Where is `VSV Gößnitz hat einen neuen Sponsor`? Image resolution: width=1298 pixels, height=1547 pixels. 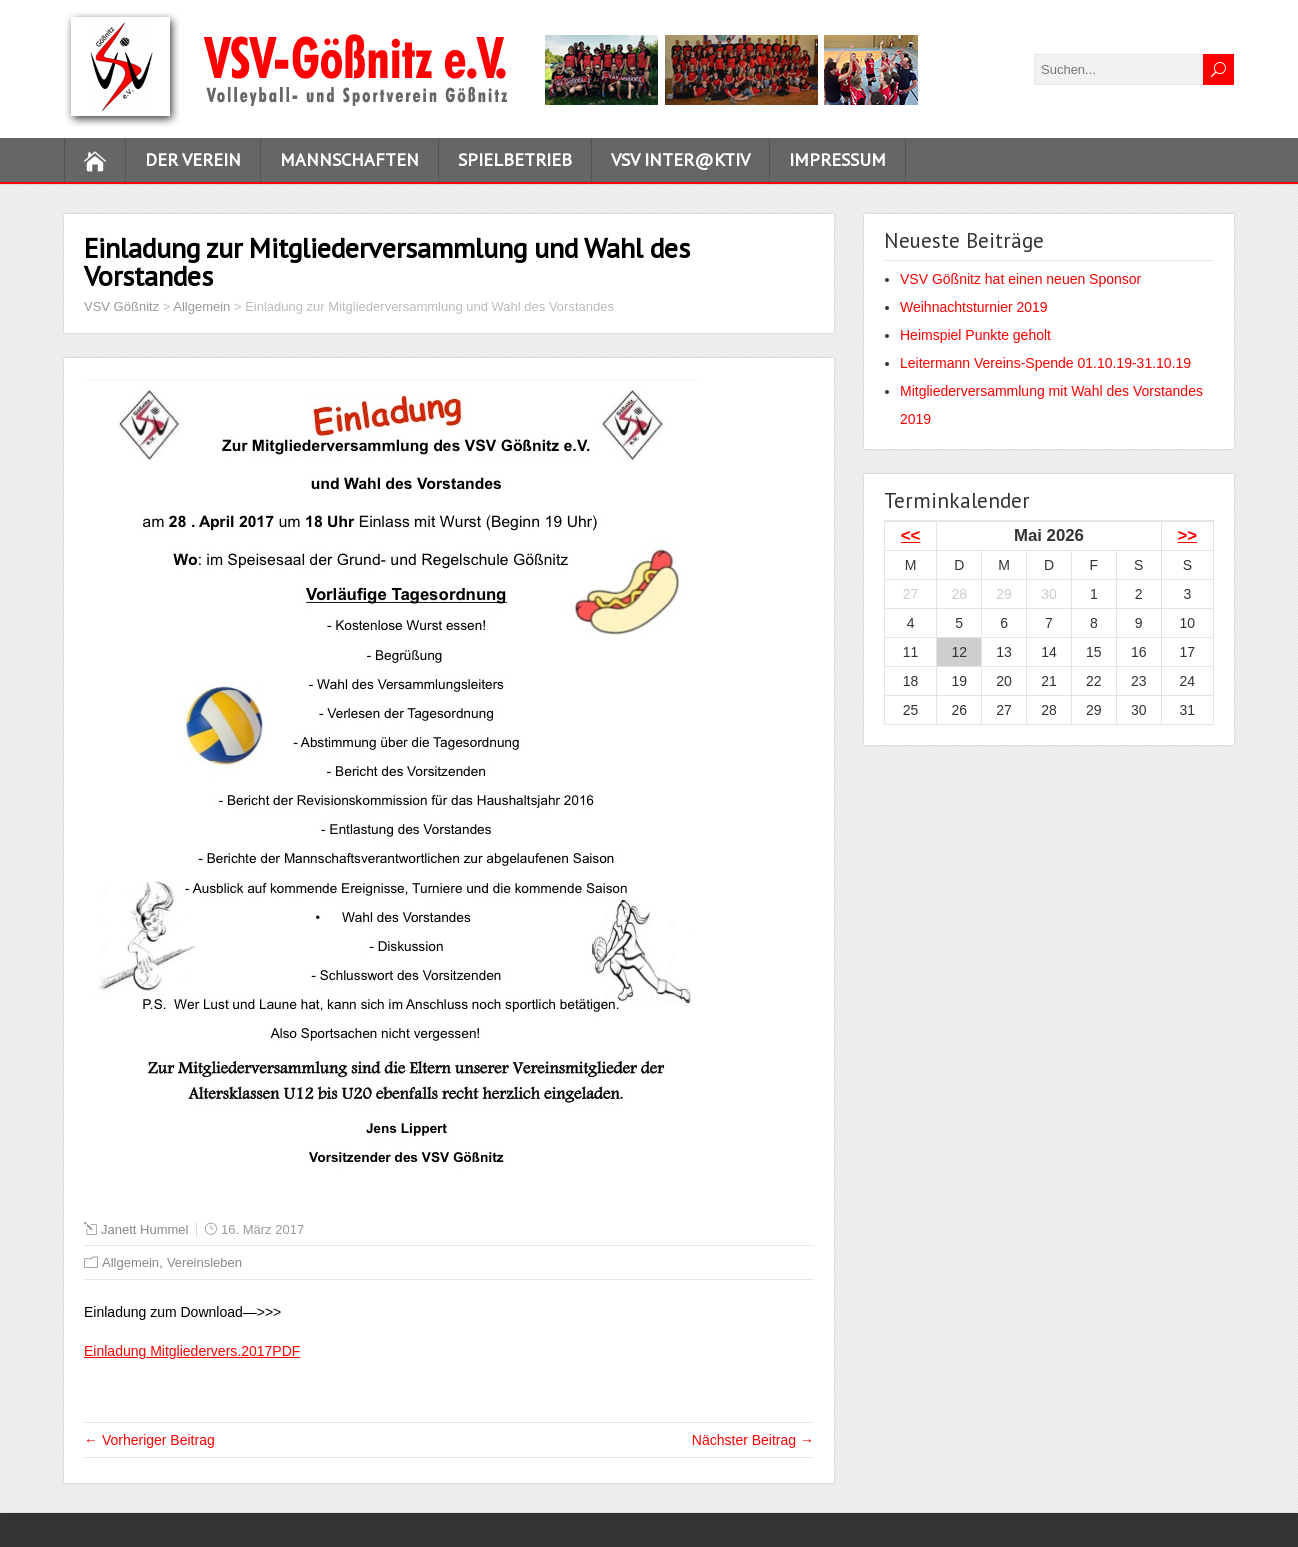
VSV Gößnitz hat einen neuen Sponsor is located at coordinates (1020, 279).